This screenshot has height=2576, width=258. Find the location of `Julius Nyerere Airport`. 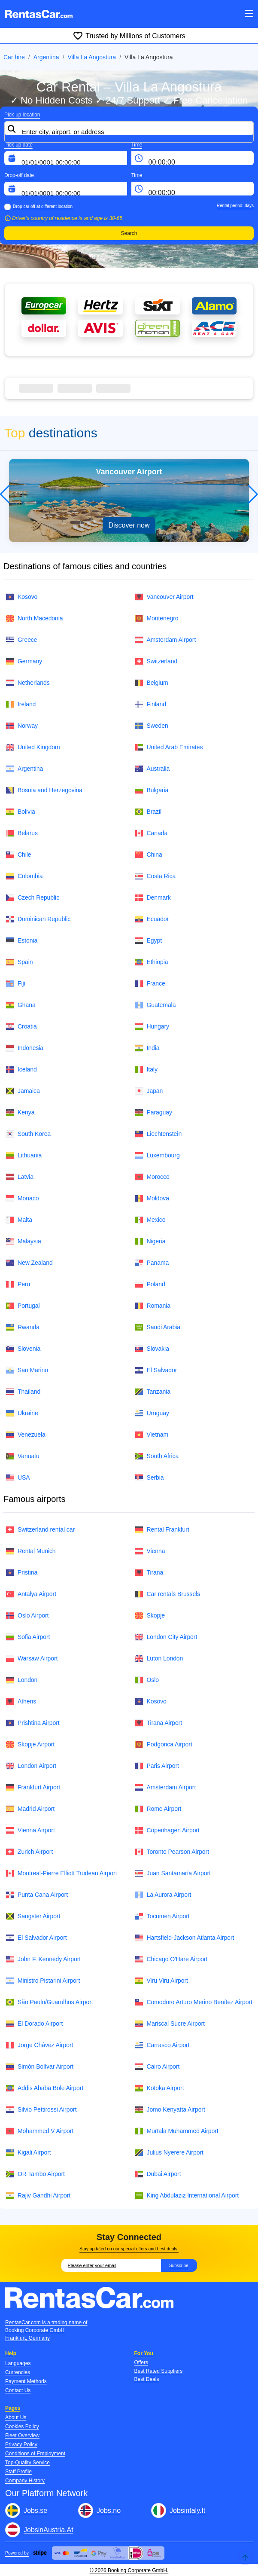

Julius Nyerere Airport is located at coordinates (169, 2152).